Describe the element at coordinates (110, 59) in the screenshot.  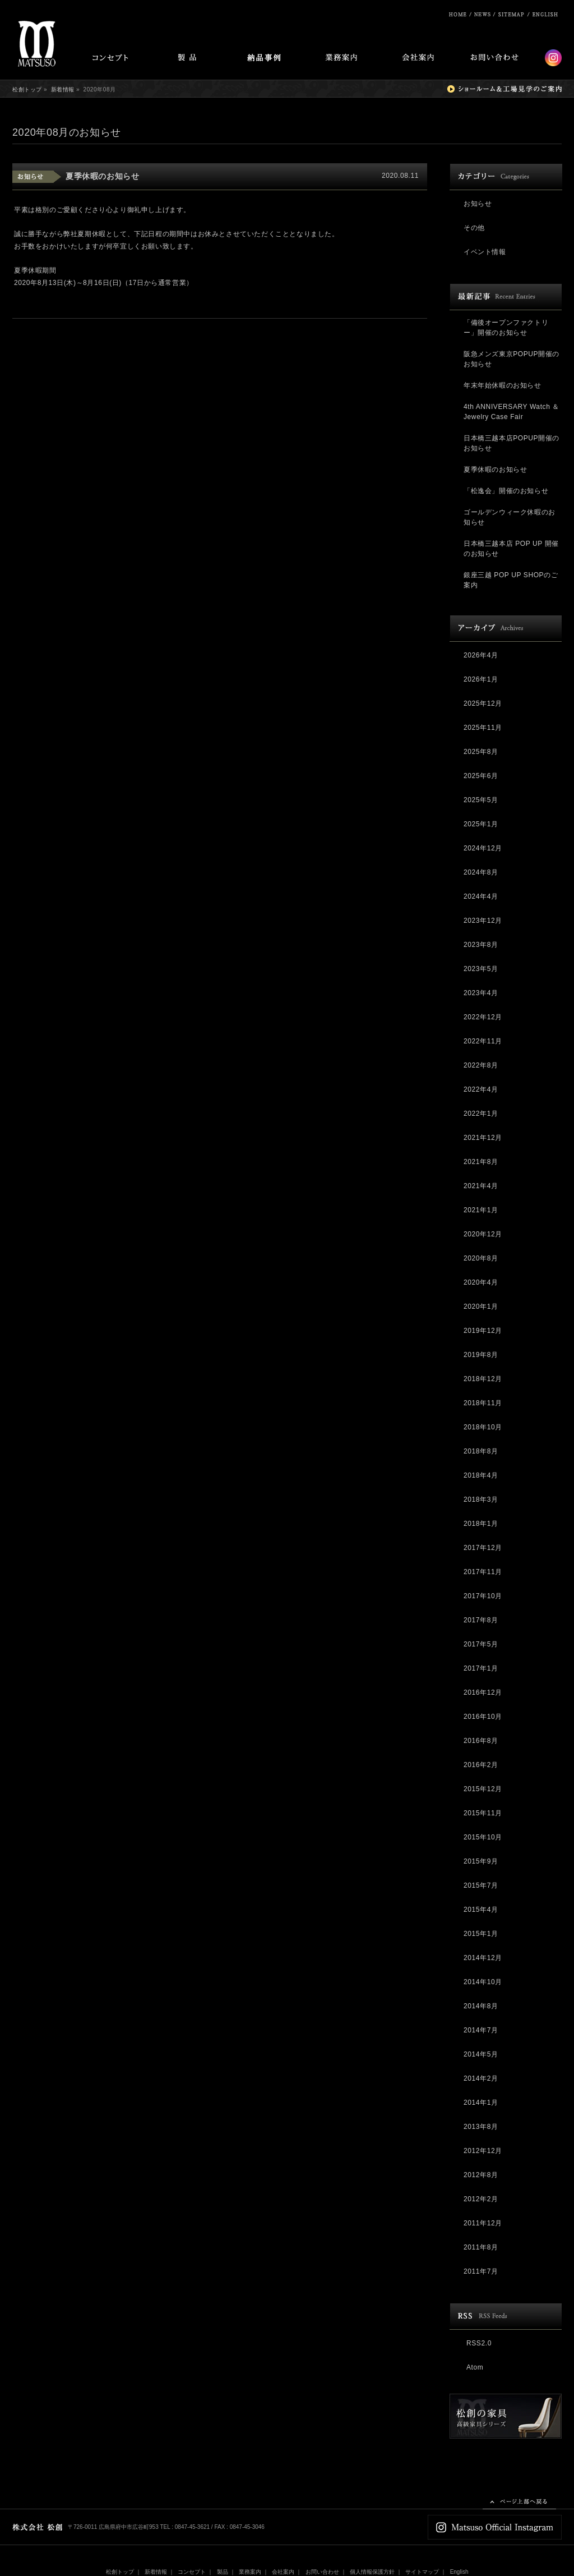
I see `コンセプト` at that location.